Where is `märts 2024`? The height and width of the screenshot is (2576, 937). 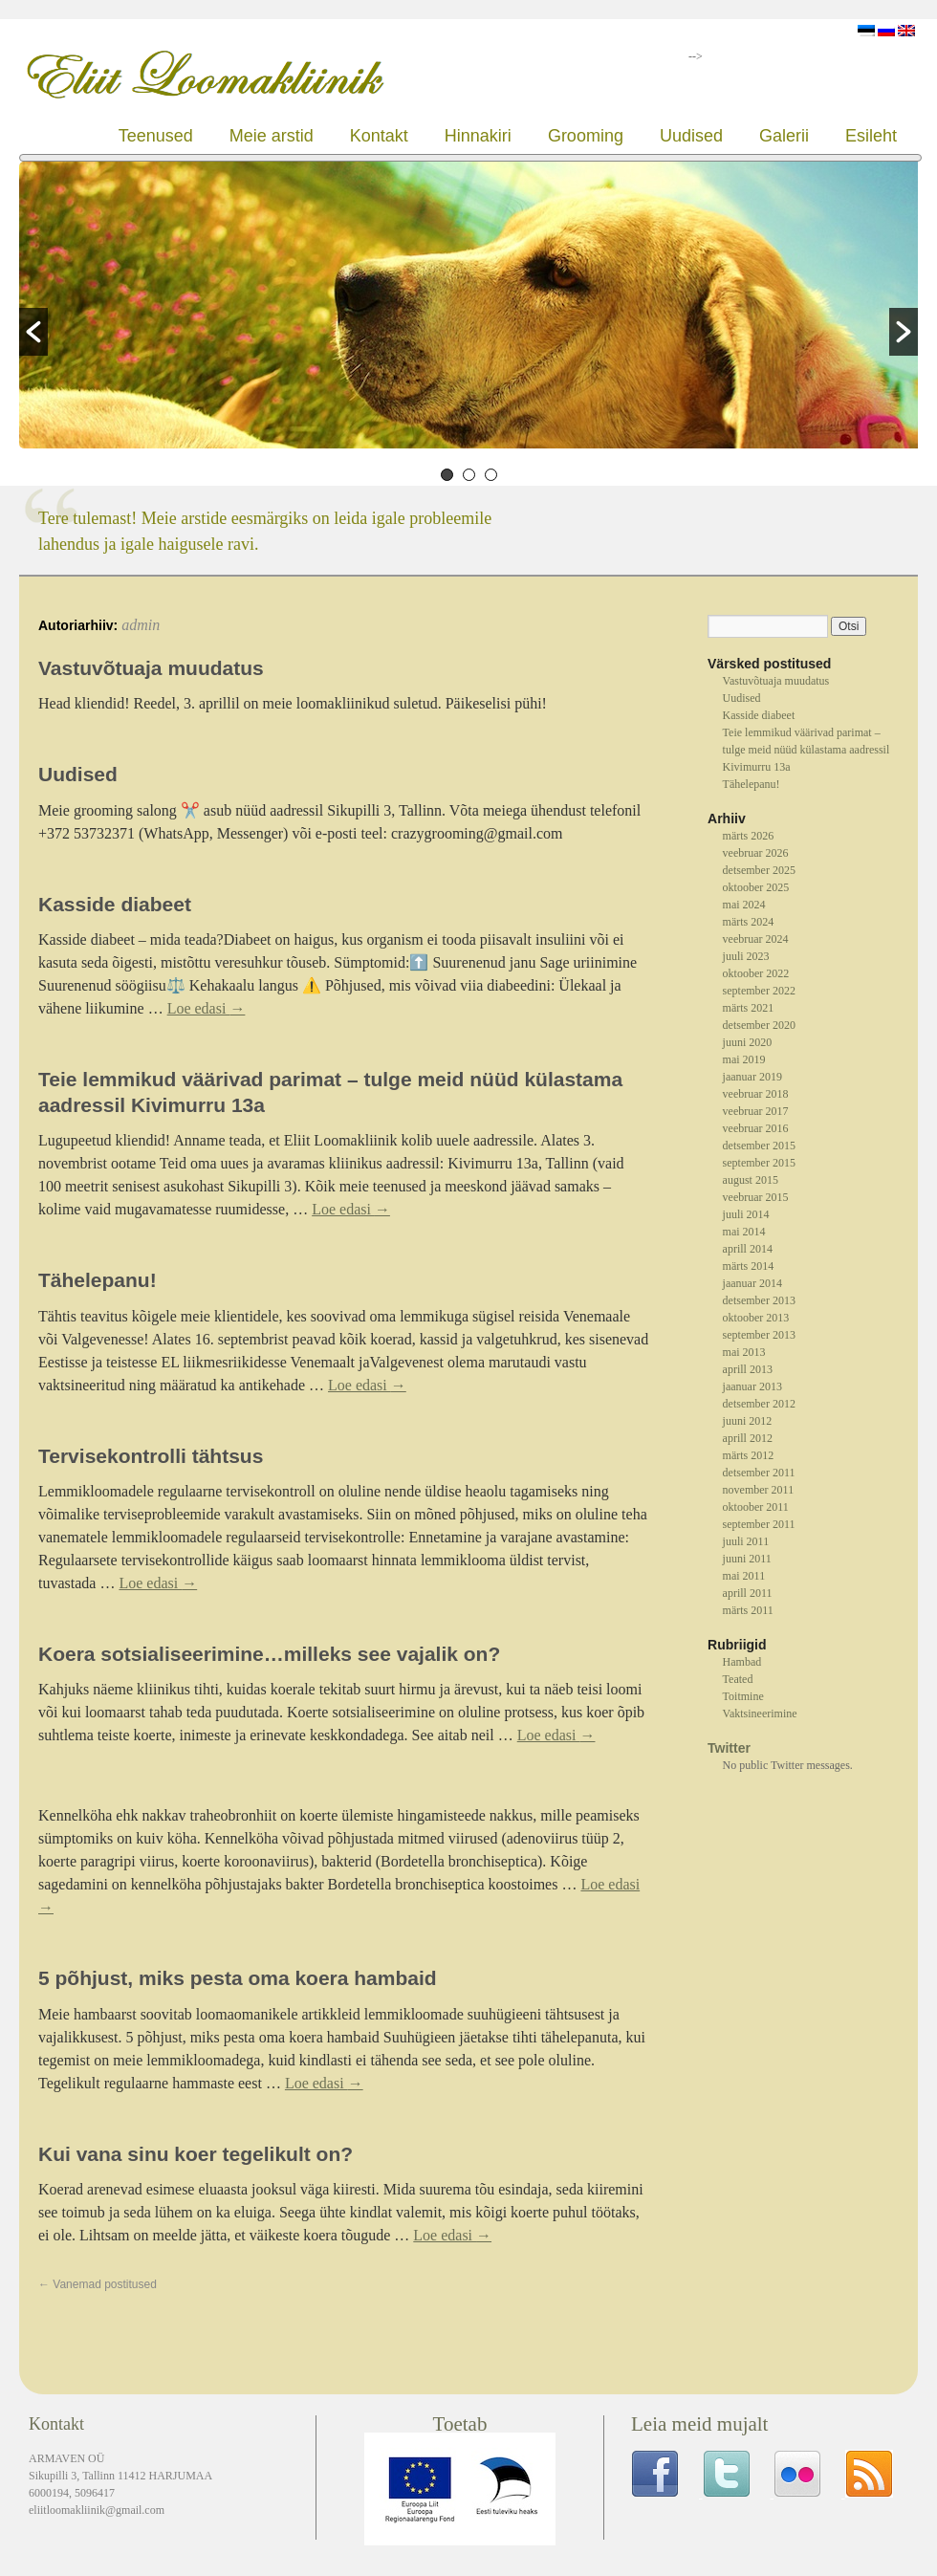
märts 2024 is located at coordinates (748, 921).